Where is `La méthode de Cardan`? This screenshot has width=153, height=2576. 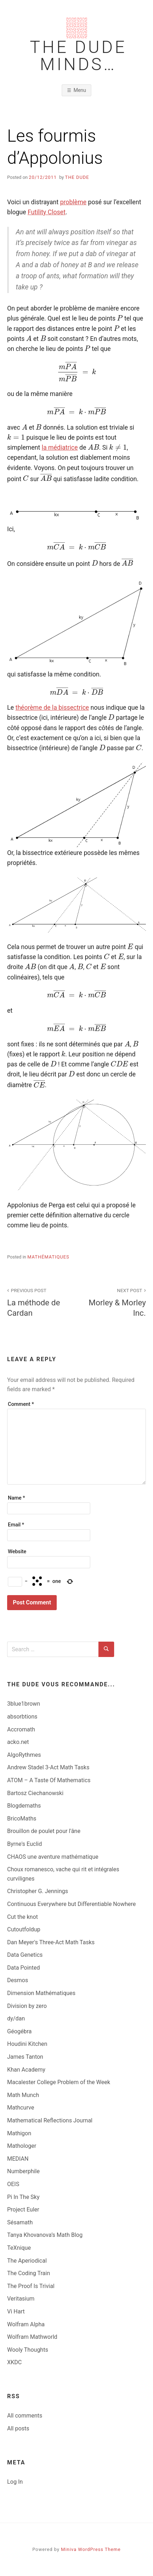 La méthode de Cardan is located at coordinates (37, 1302).